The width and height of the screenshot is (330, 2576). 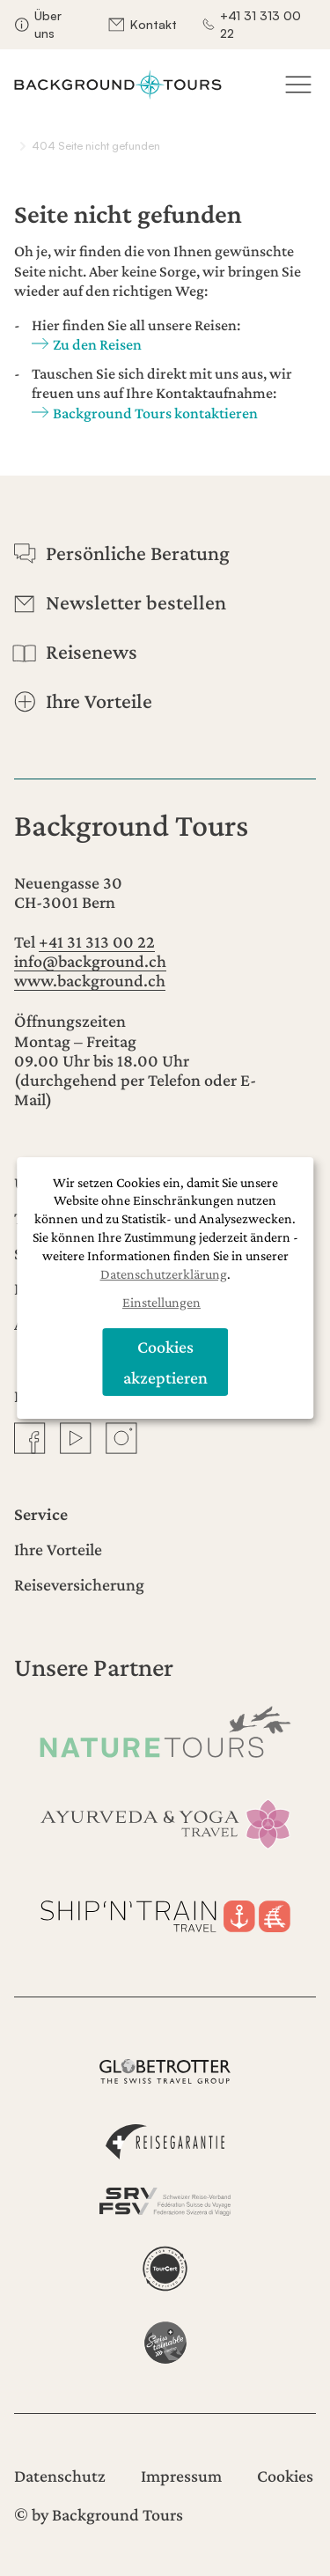 What do you see at coordinates (118, 85) in the screenshot?
I see `[Startseite]` at bounding box center [118, 85].